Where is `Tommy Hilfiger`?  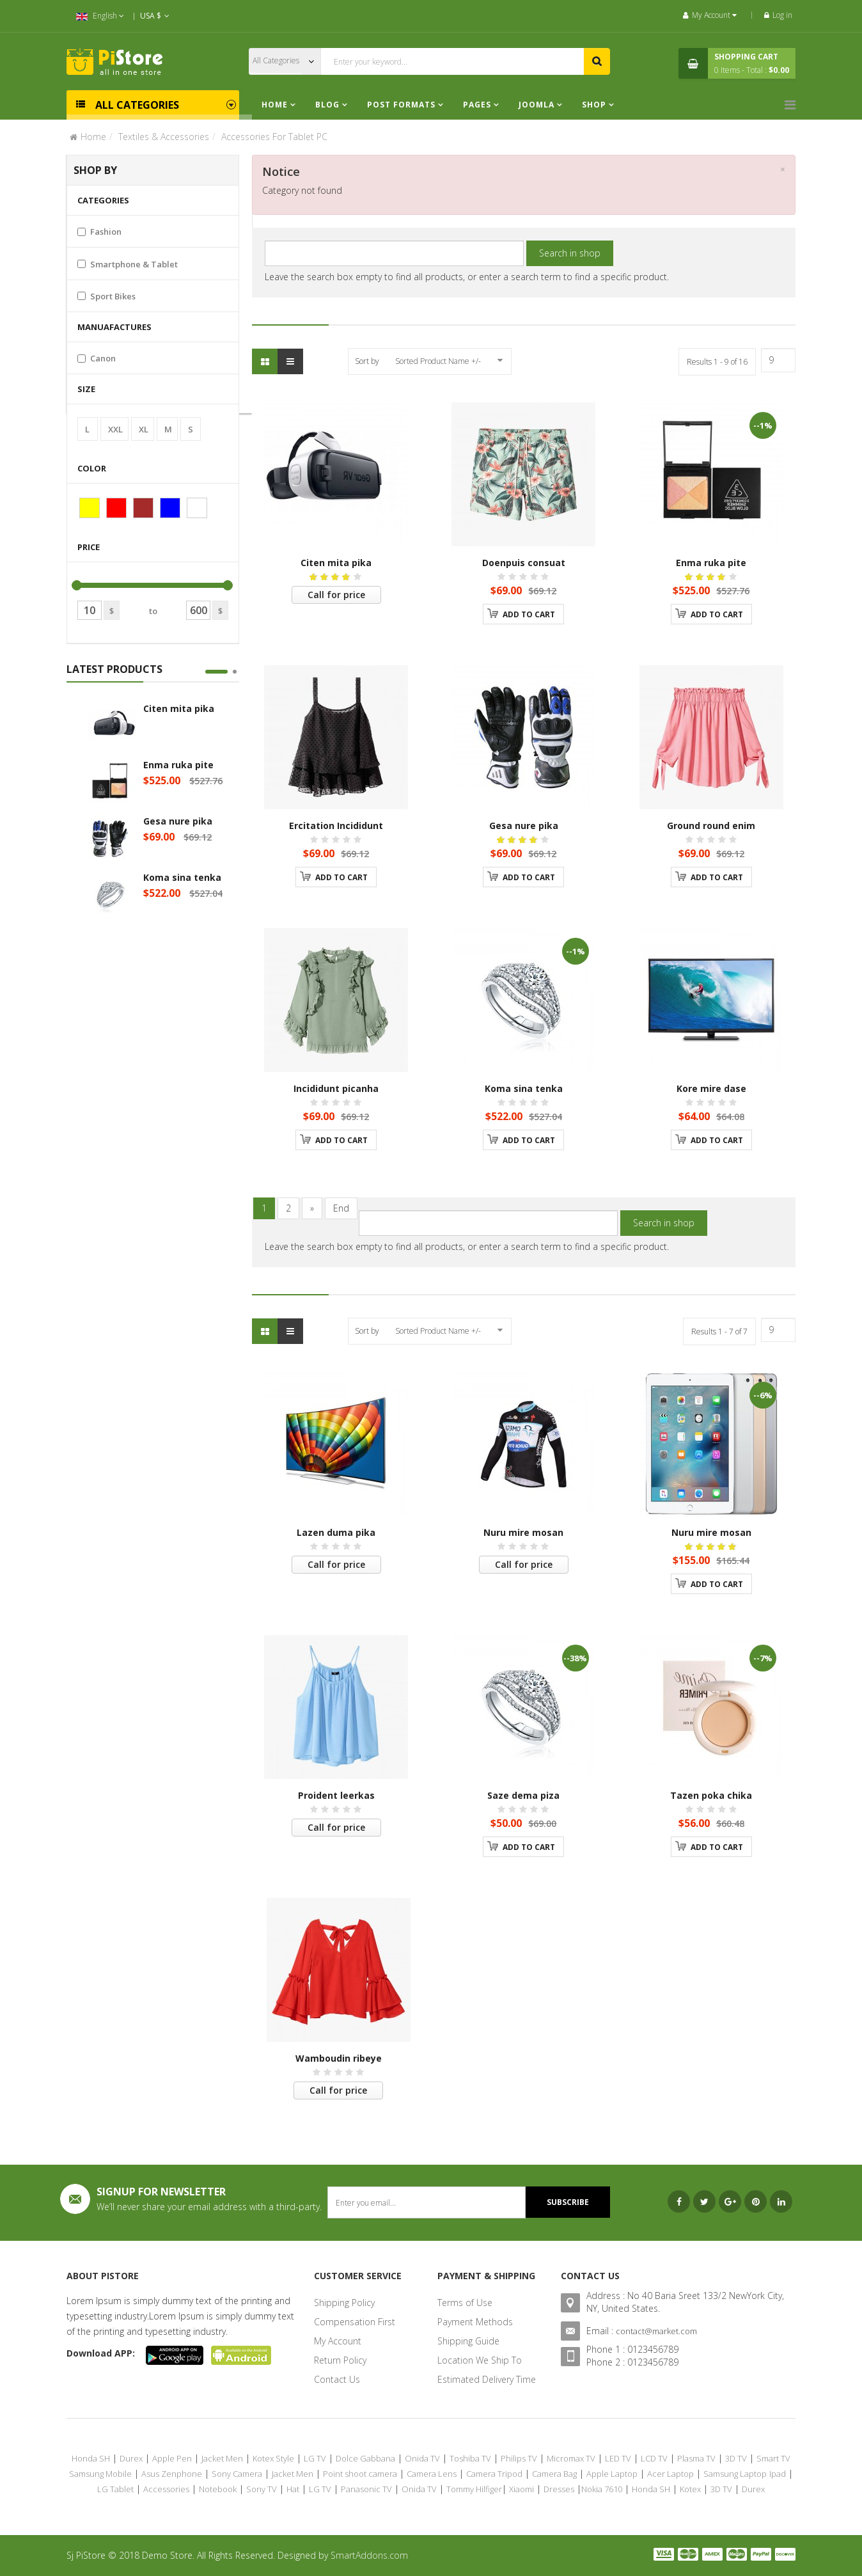 Tommy Hilfiger is located at coordinates (474, 2489).